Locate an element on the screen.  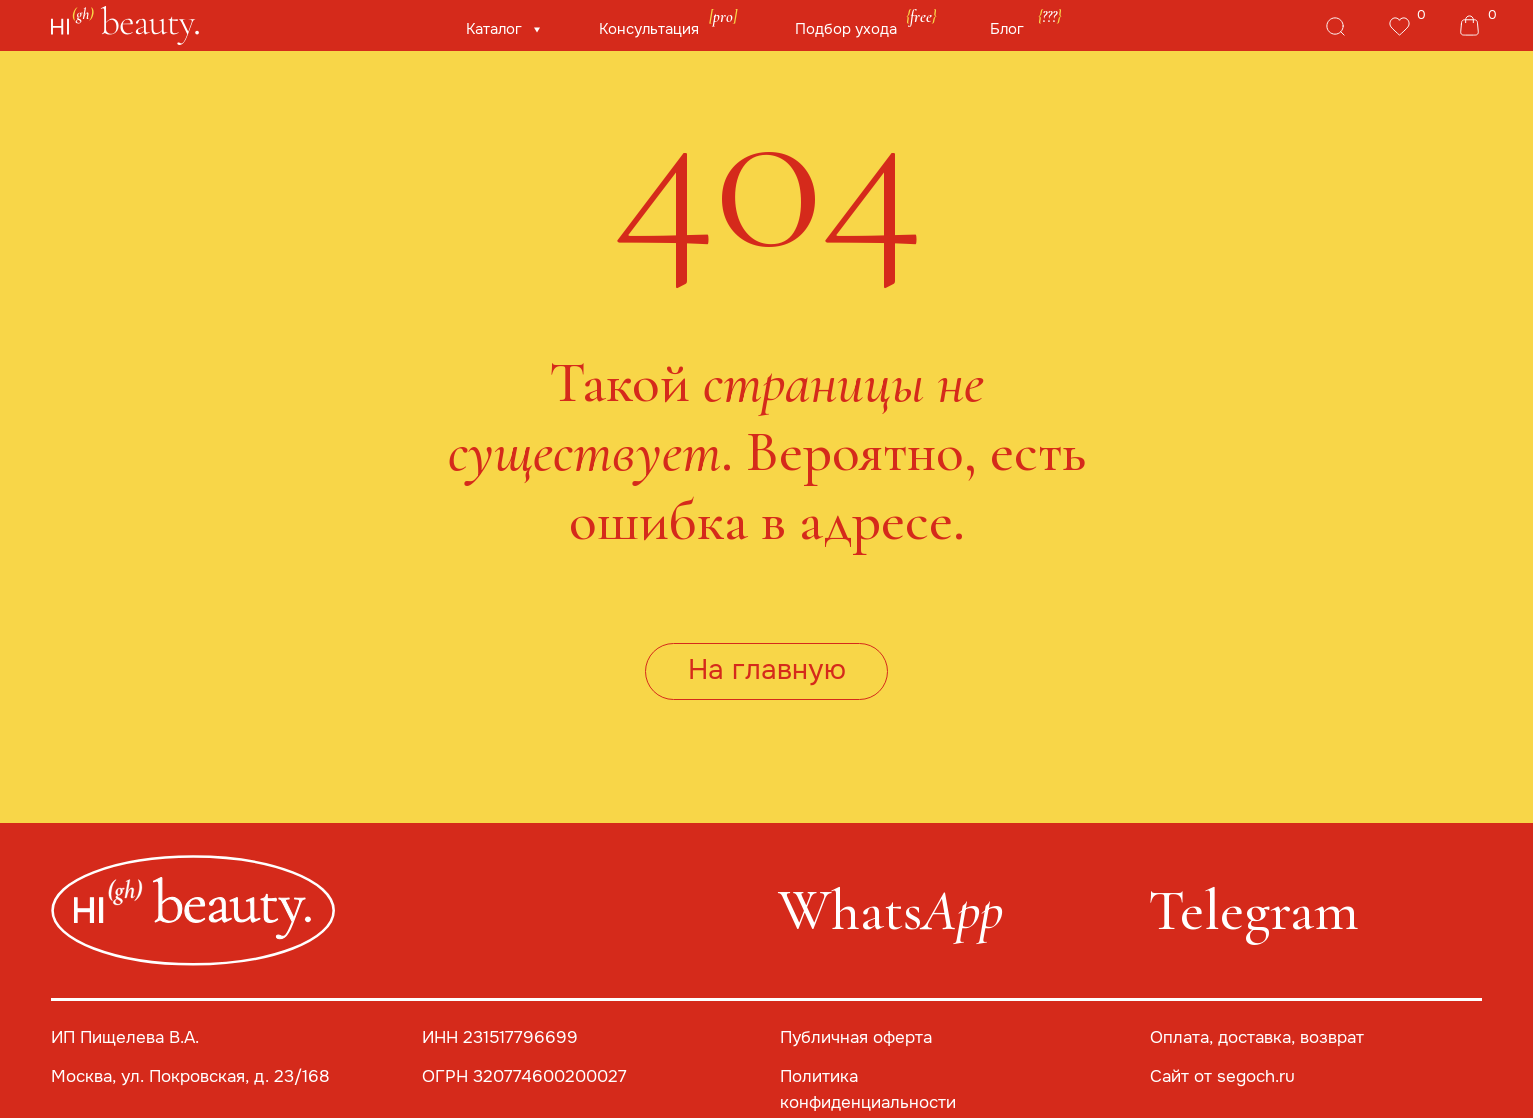
Каталог is located at coordinates (496, 29).